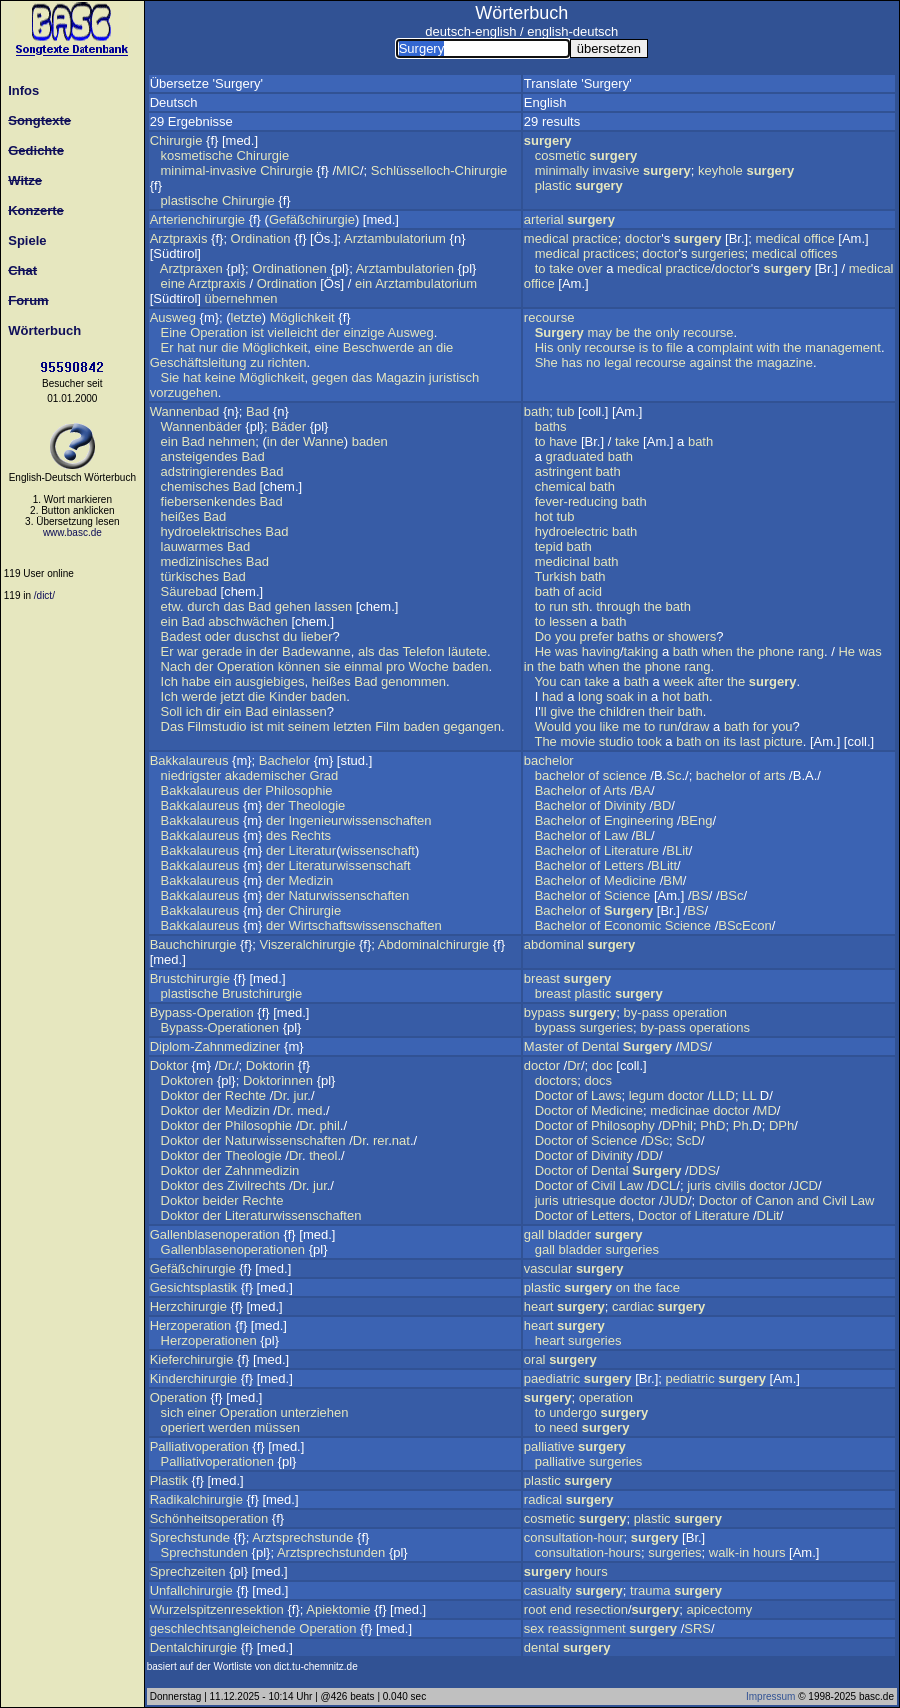  I want to click on mit, so click(275, 726).